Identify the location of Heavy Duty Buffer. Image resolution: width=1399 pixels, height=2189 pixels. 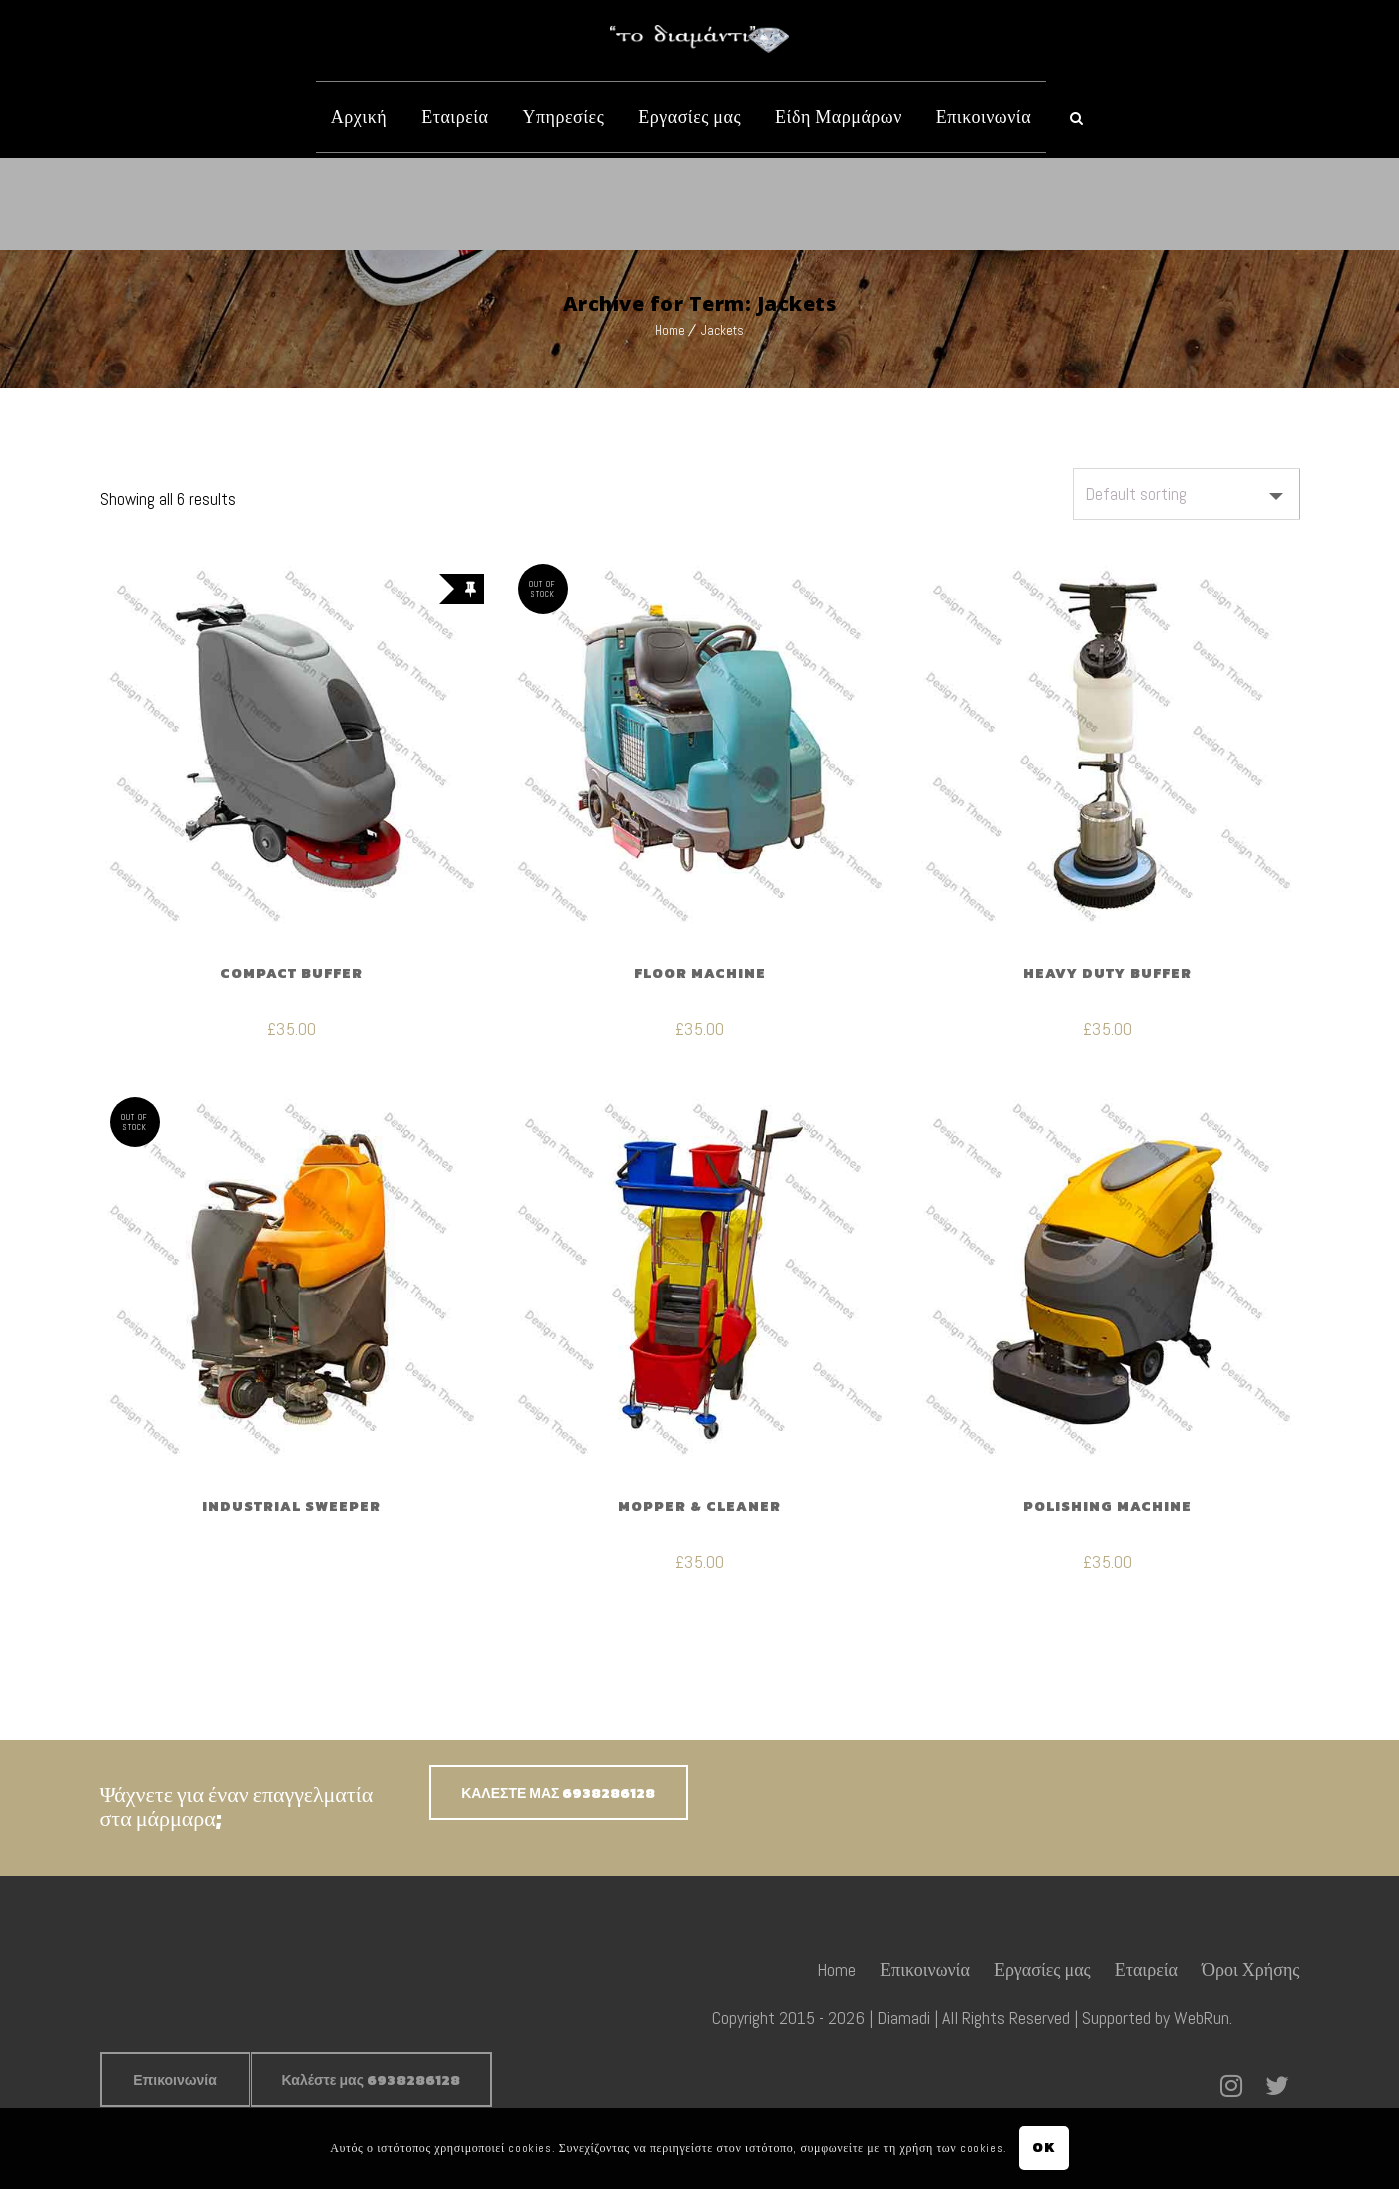
(1107, 973).